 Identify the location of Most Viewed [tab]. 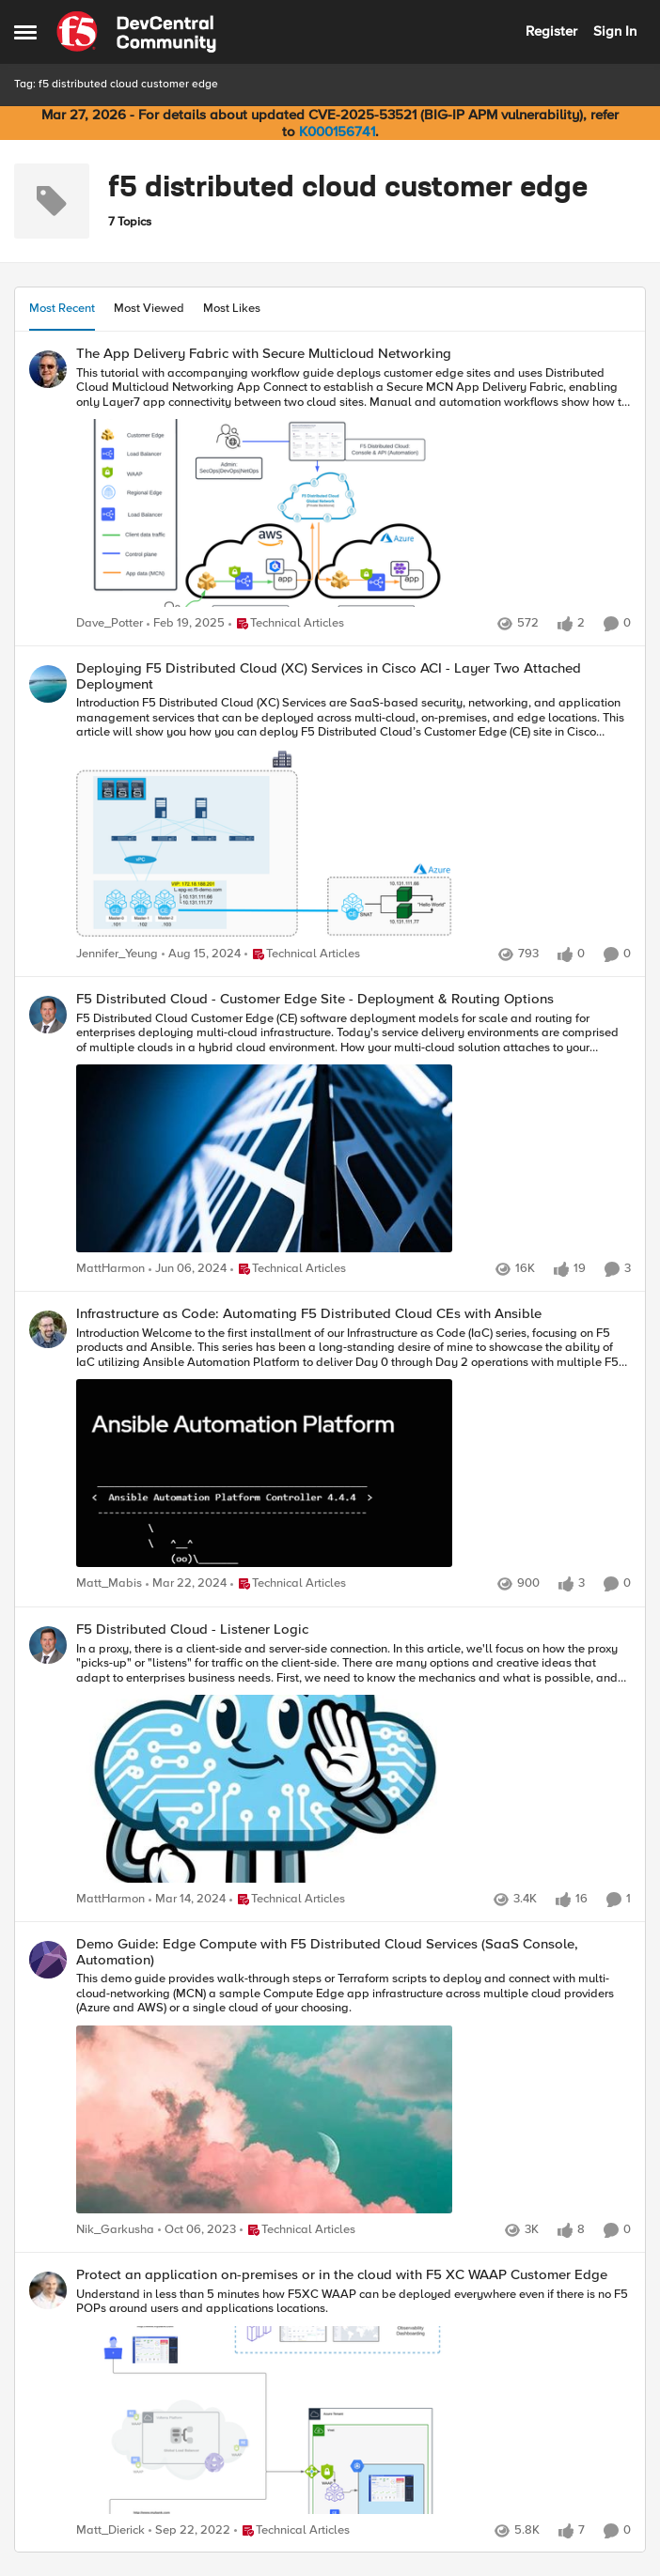
(149, 308).